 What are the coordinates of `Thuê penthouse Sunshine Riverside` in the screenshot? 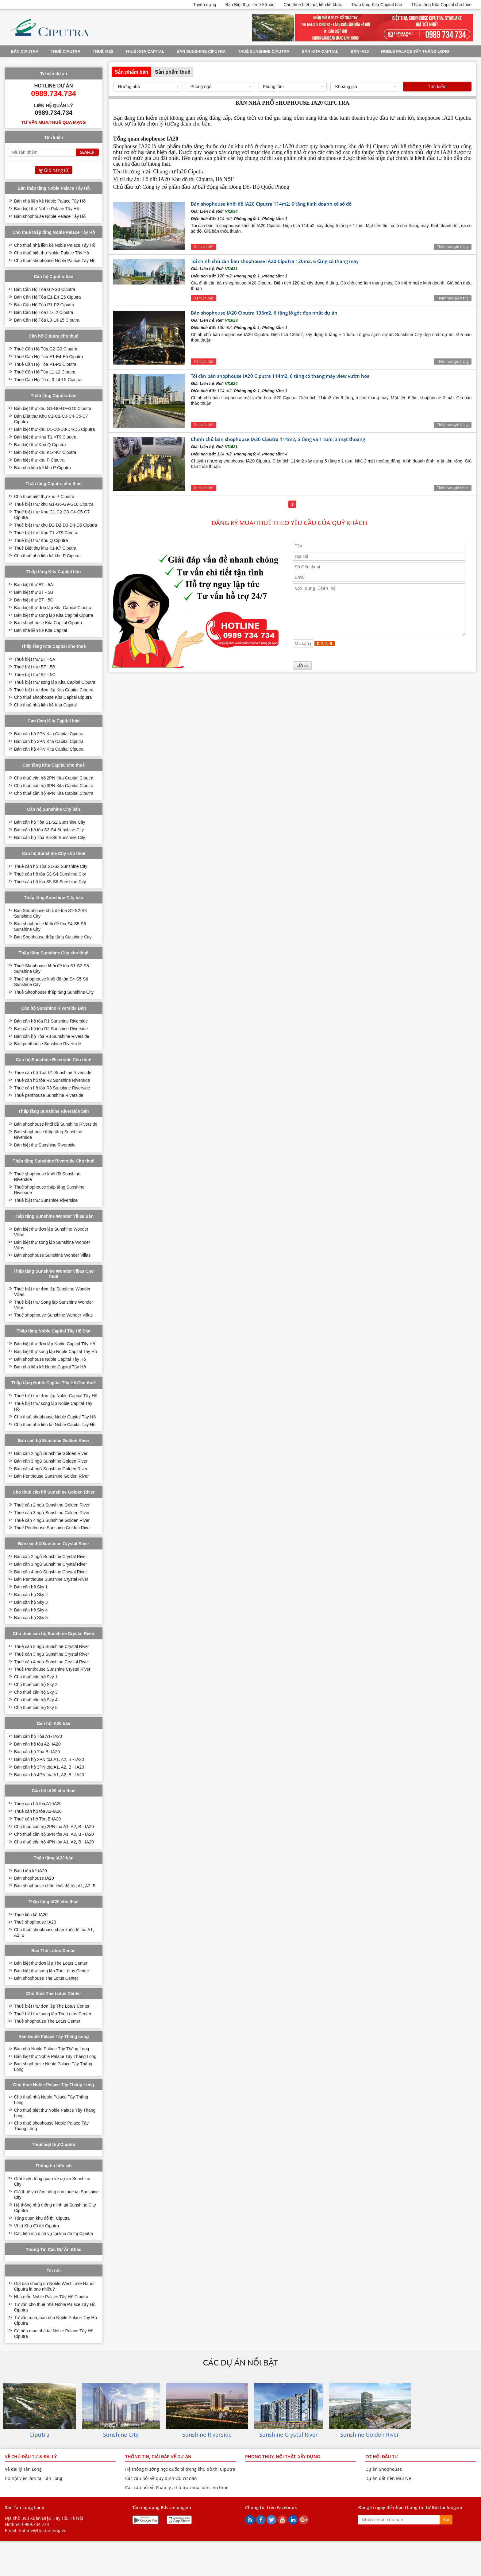 It's located at (48, 1095).